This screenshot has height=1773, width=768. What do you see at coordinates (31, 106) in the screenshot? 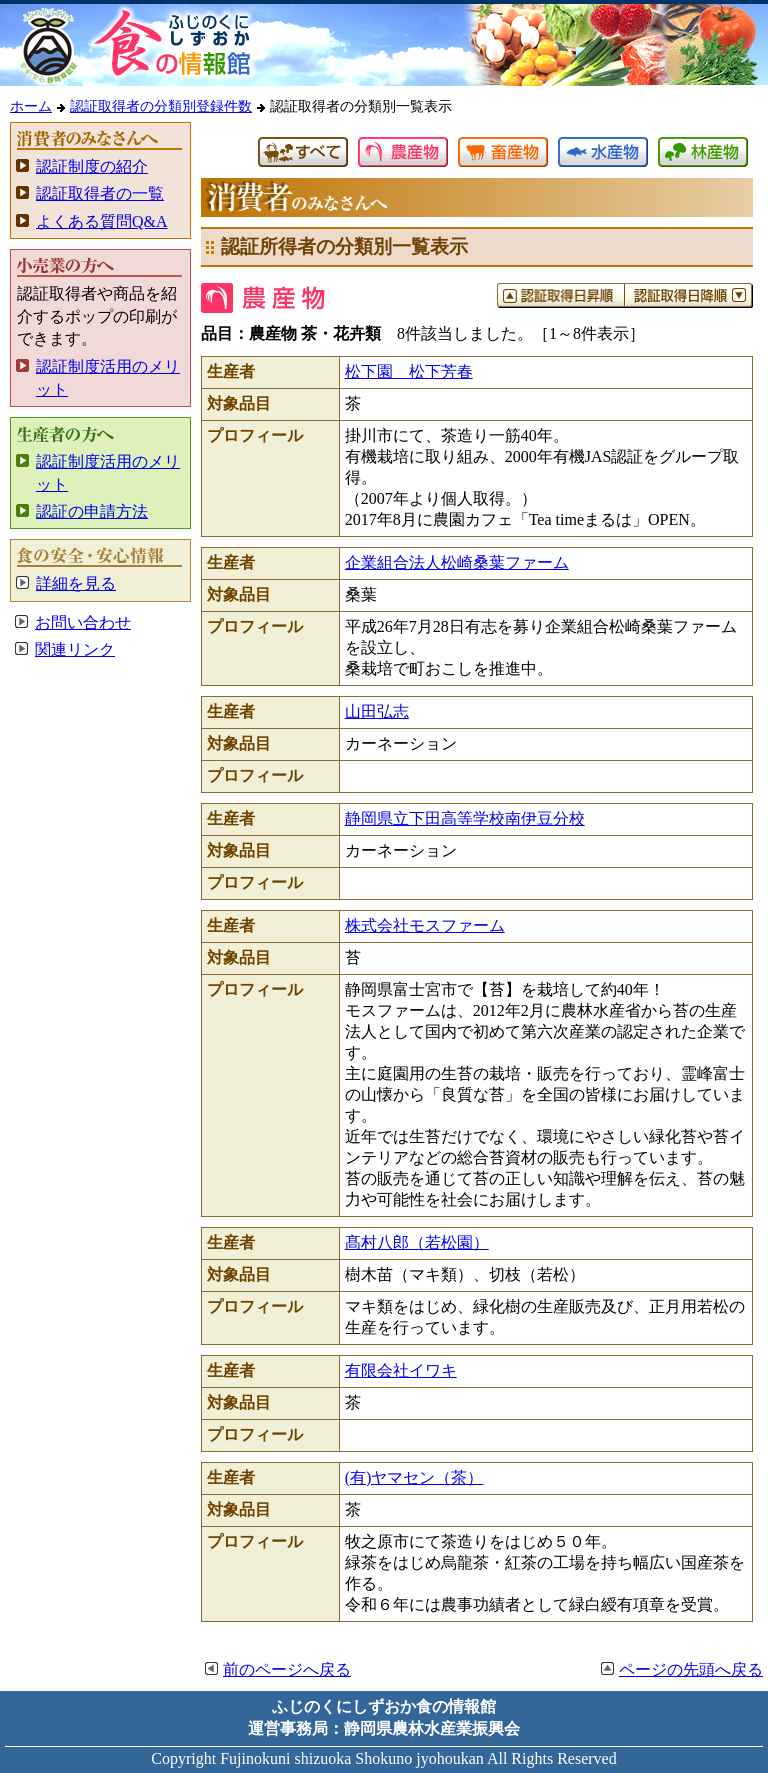
I see `ホーム` at bounding box center [31, 106].